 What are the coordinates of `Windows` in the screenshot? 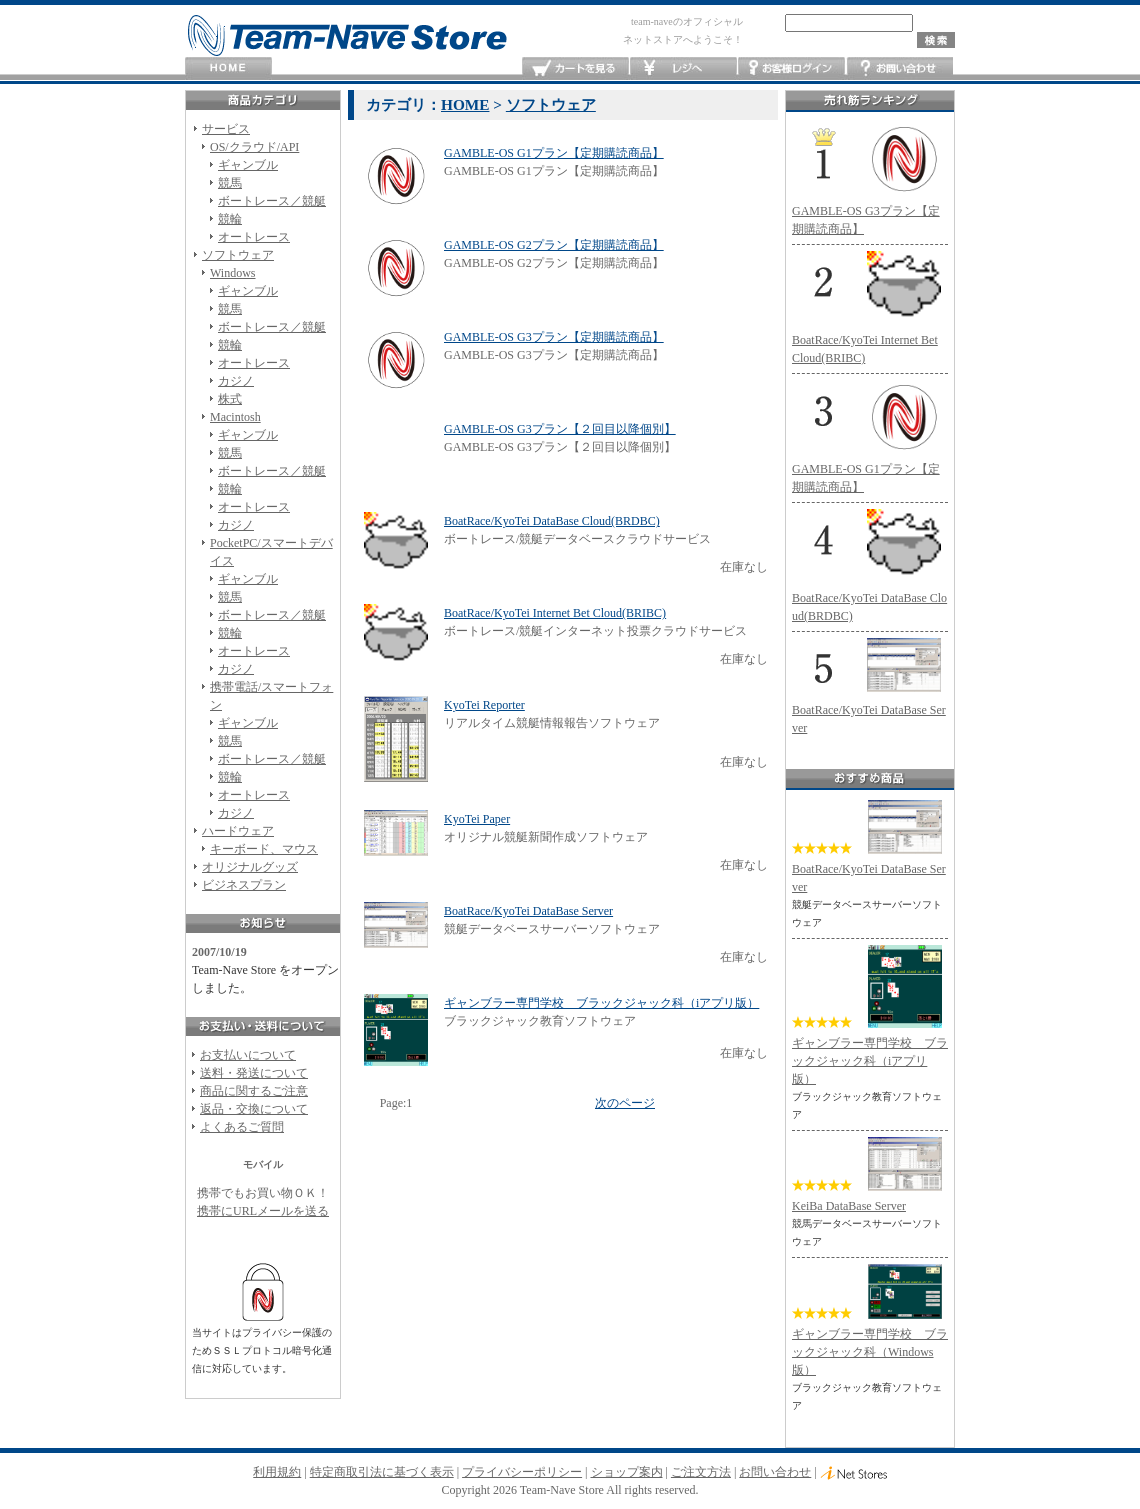 It's located at (233, 273).